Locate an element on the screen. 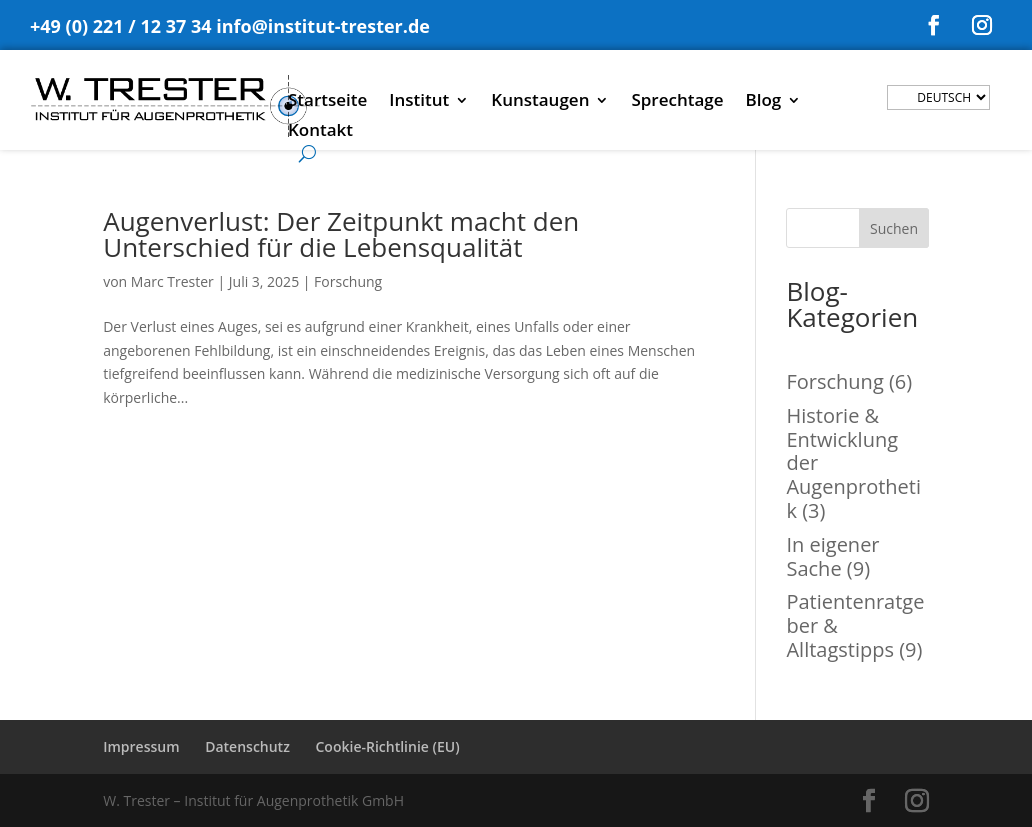 Image resolution: width=1032 pixels, height=827 pixels. Marc Trester is located at coordinates (172, 281).